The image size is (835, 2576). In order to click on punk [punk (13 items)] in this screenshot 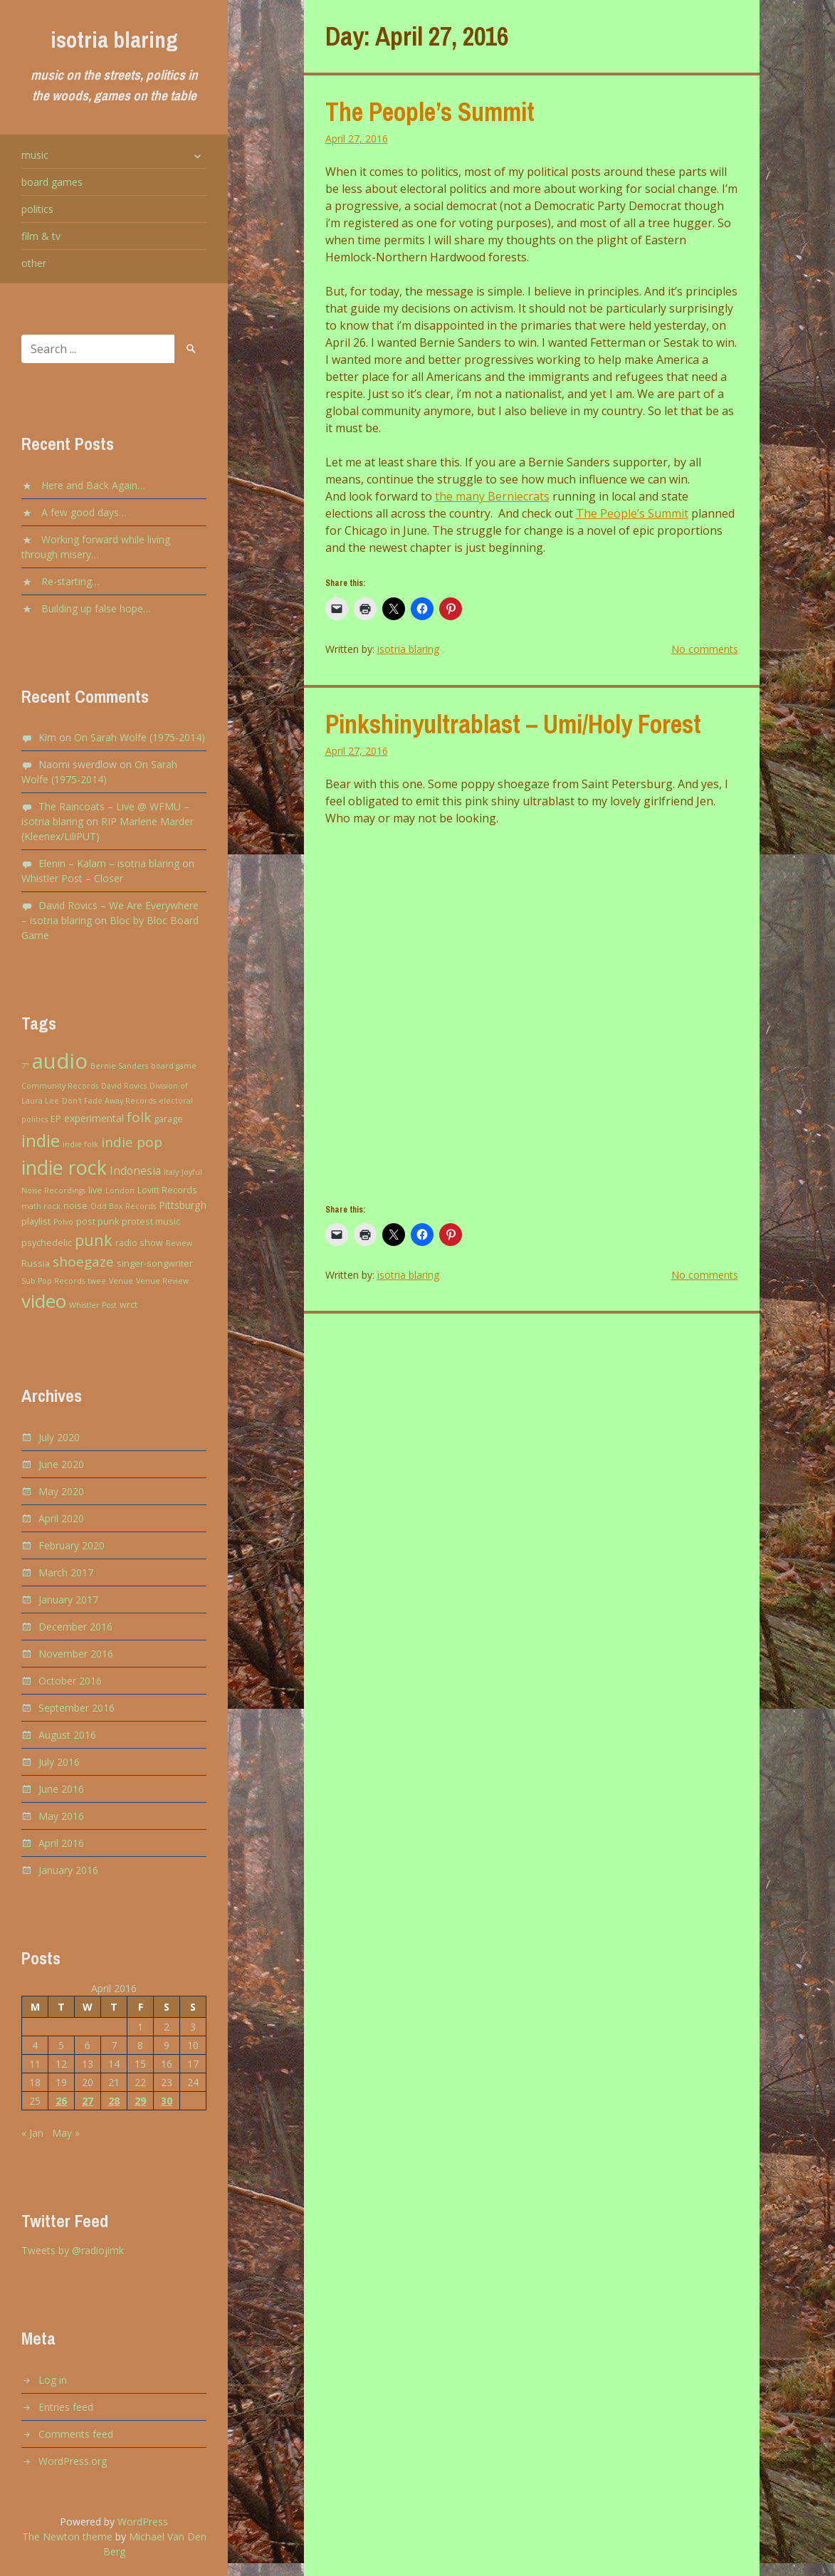, I will do `click(93, 1240)`.